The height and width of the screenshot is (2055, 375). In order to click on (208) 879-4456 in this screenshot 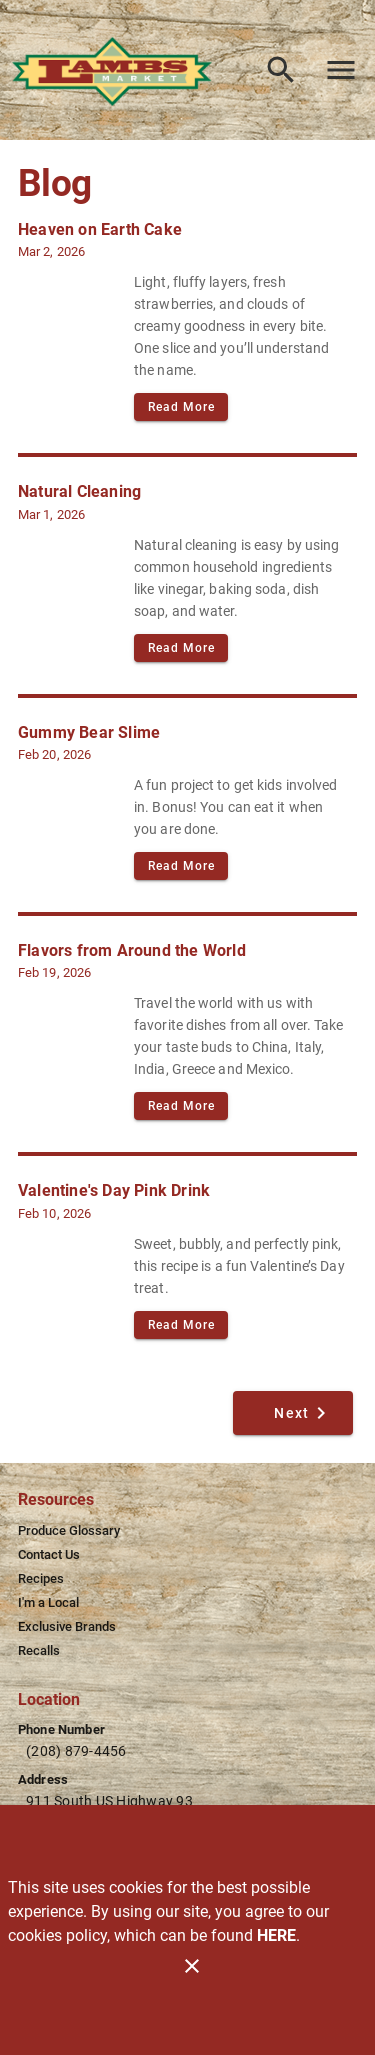, I will do `click(76, 1751)`.